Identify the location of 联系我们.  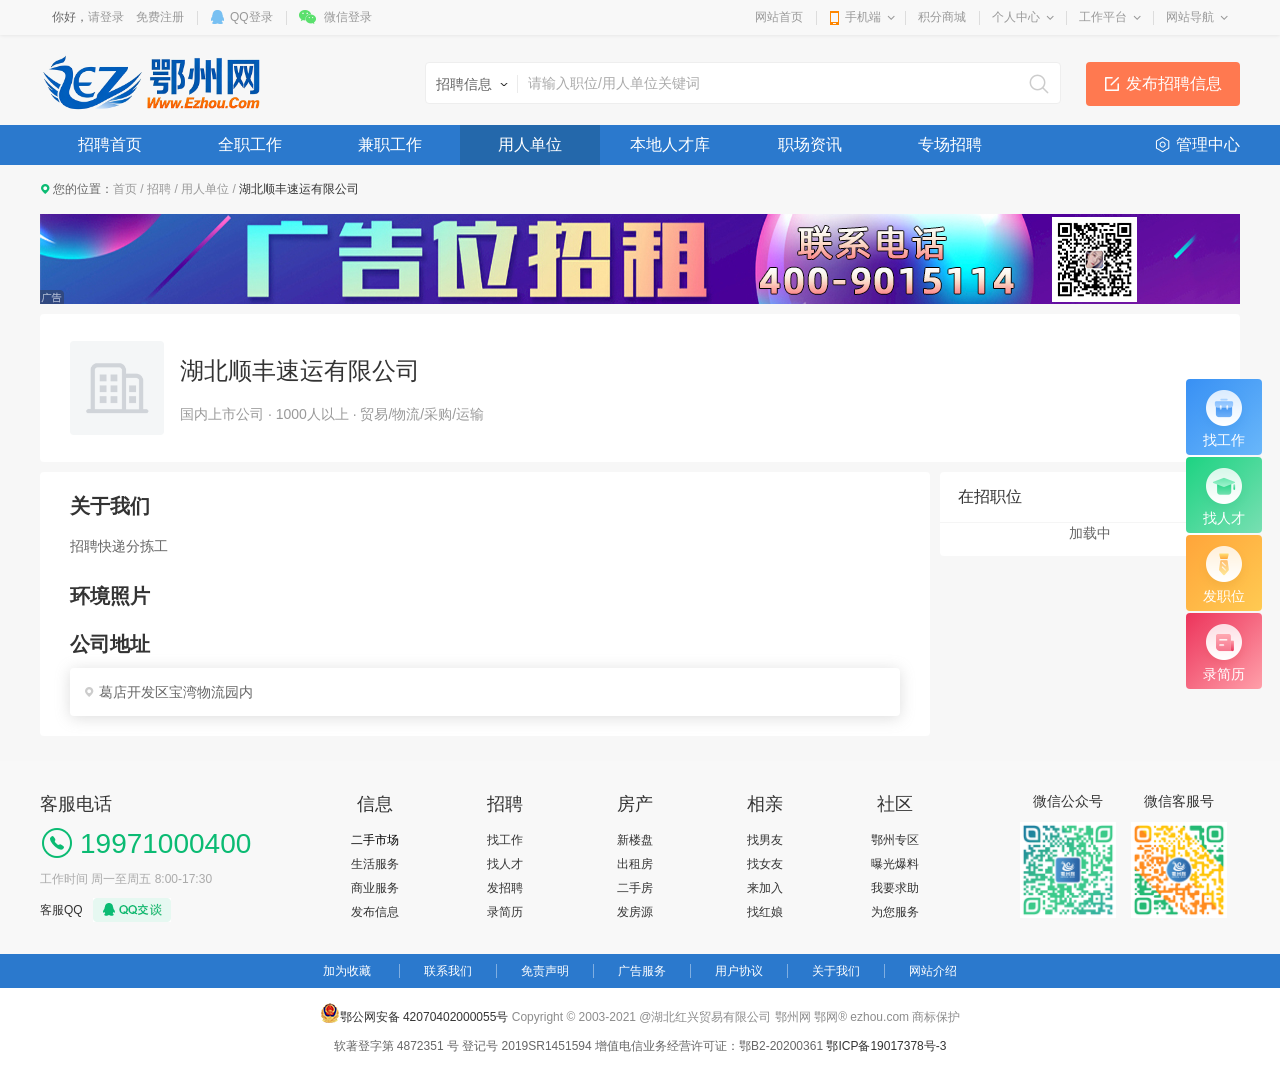
(448, 971).